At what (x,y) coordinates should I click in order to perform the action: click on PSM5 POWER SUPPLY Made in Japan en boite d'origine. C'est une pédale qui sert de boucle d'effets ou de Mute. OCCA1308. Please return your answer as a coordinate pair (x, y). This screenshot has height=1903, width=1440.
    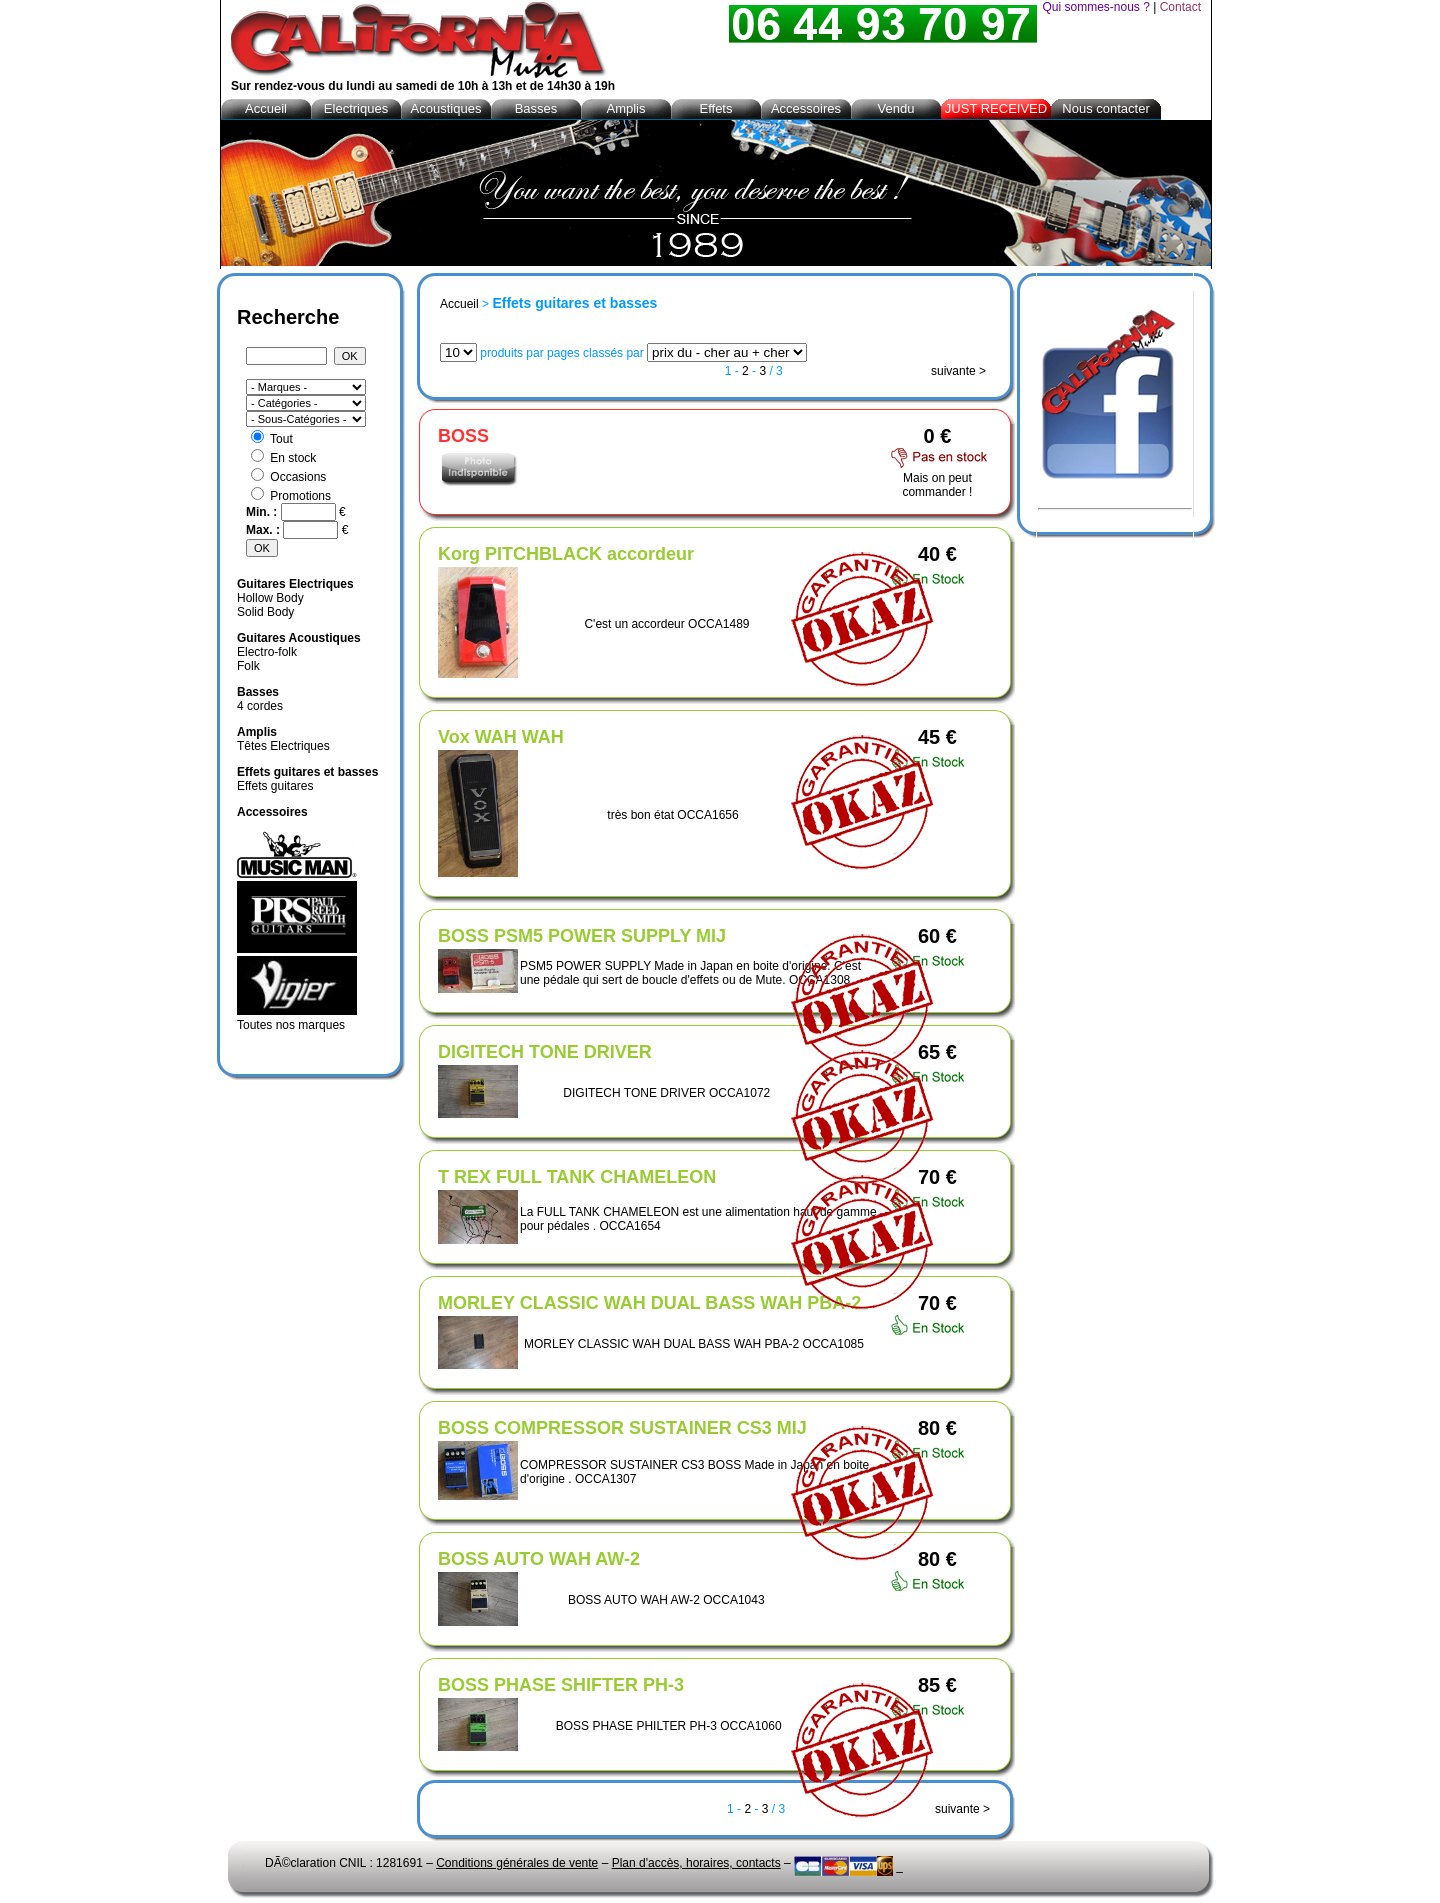
    Looking at the image, I should click on (690, 973).